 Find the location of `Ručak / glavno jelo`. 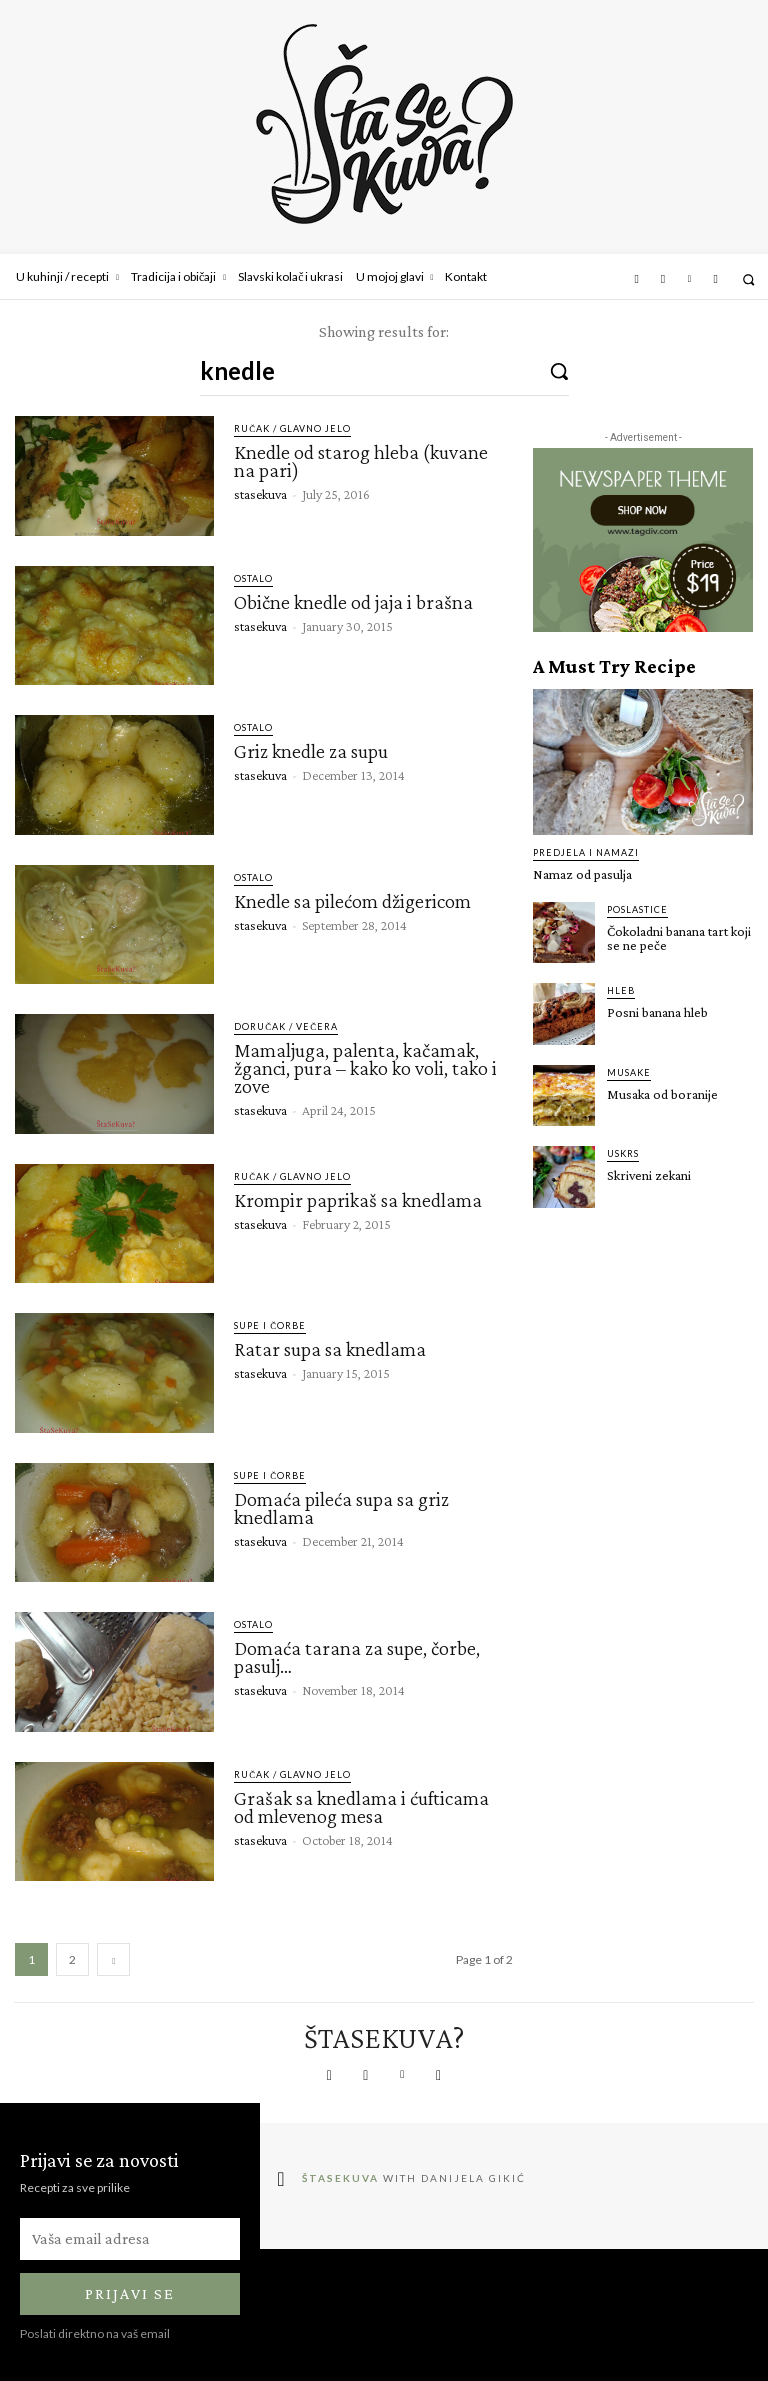

Ručak / glavno jelo is located at coordinates (292, 428).